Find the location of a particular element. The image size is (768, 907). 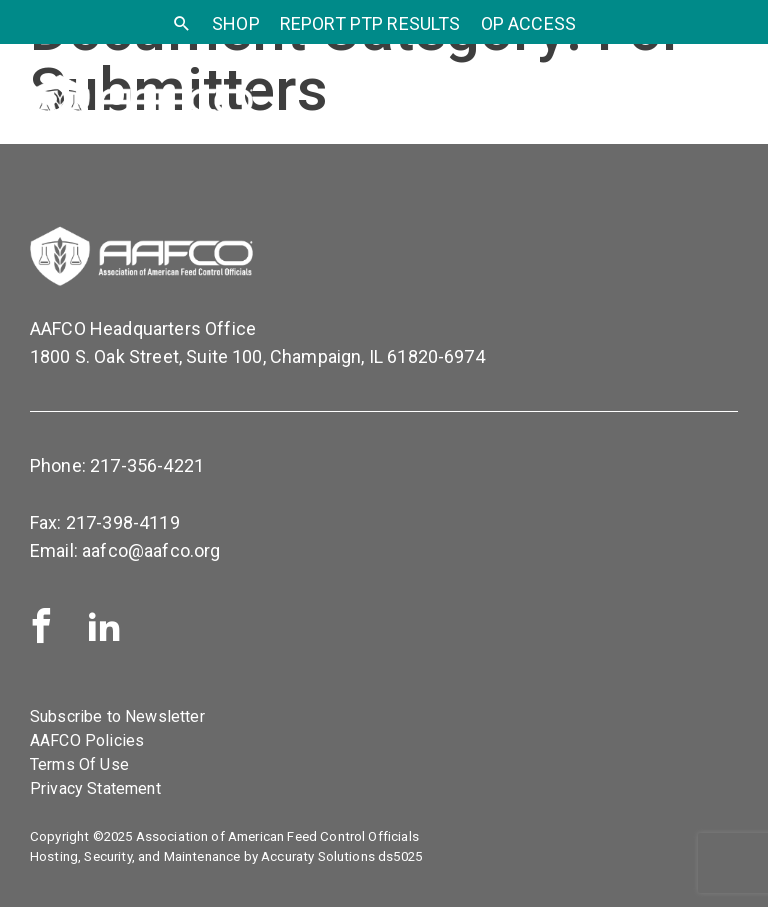

SHOP is located at coordinates (236, 23).